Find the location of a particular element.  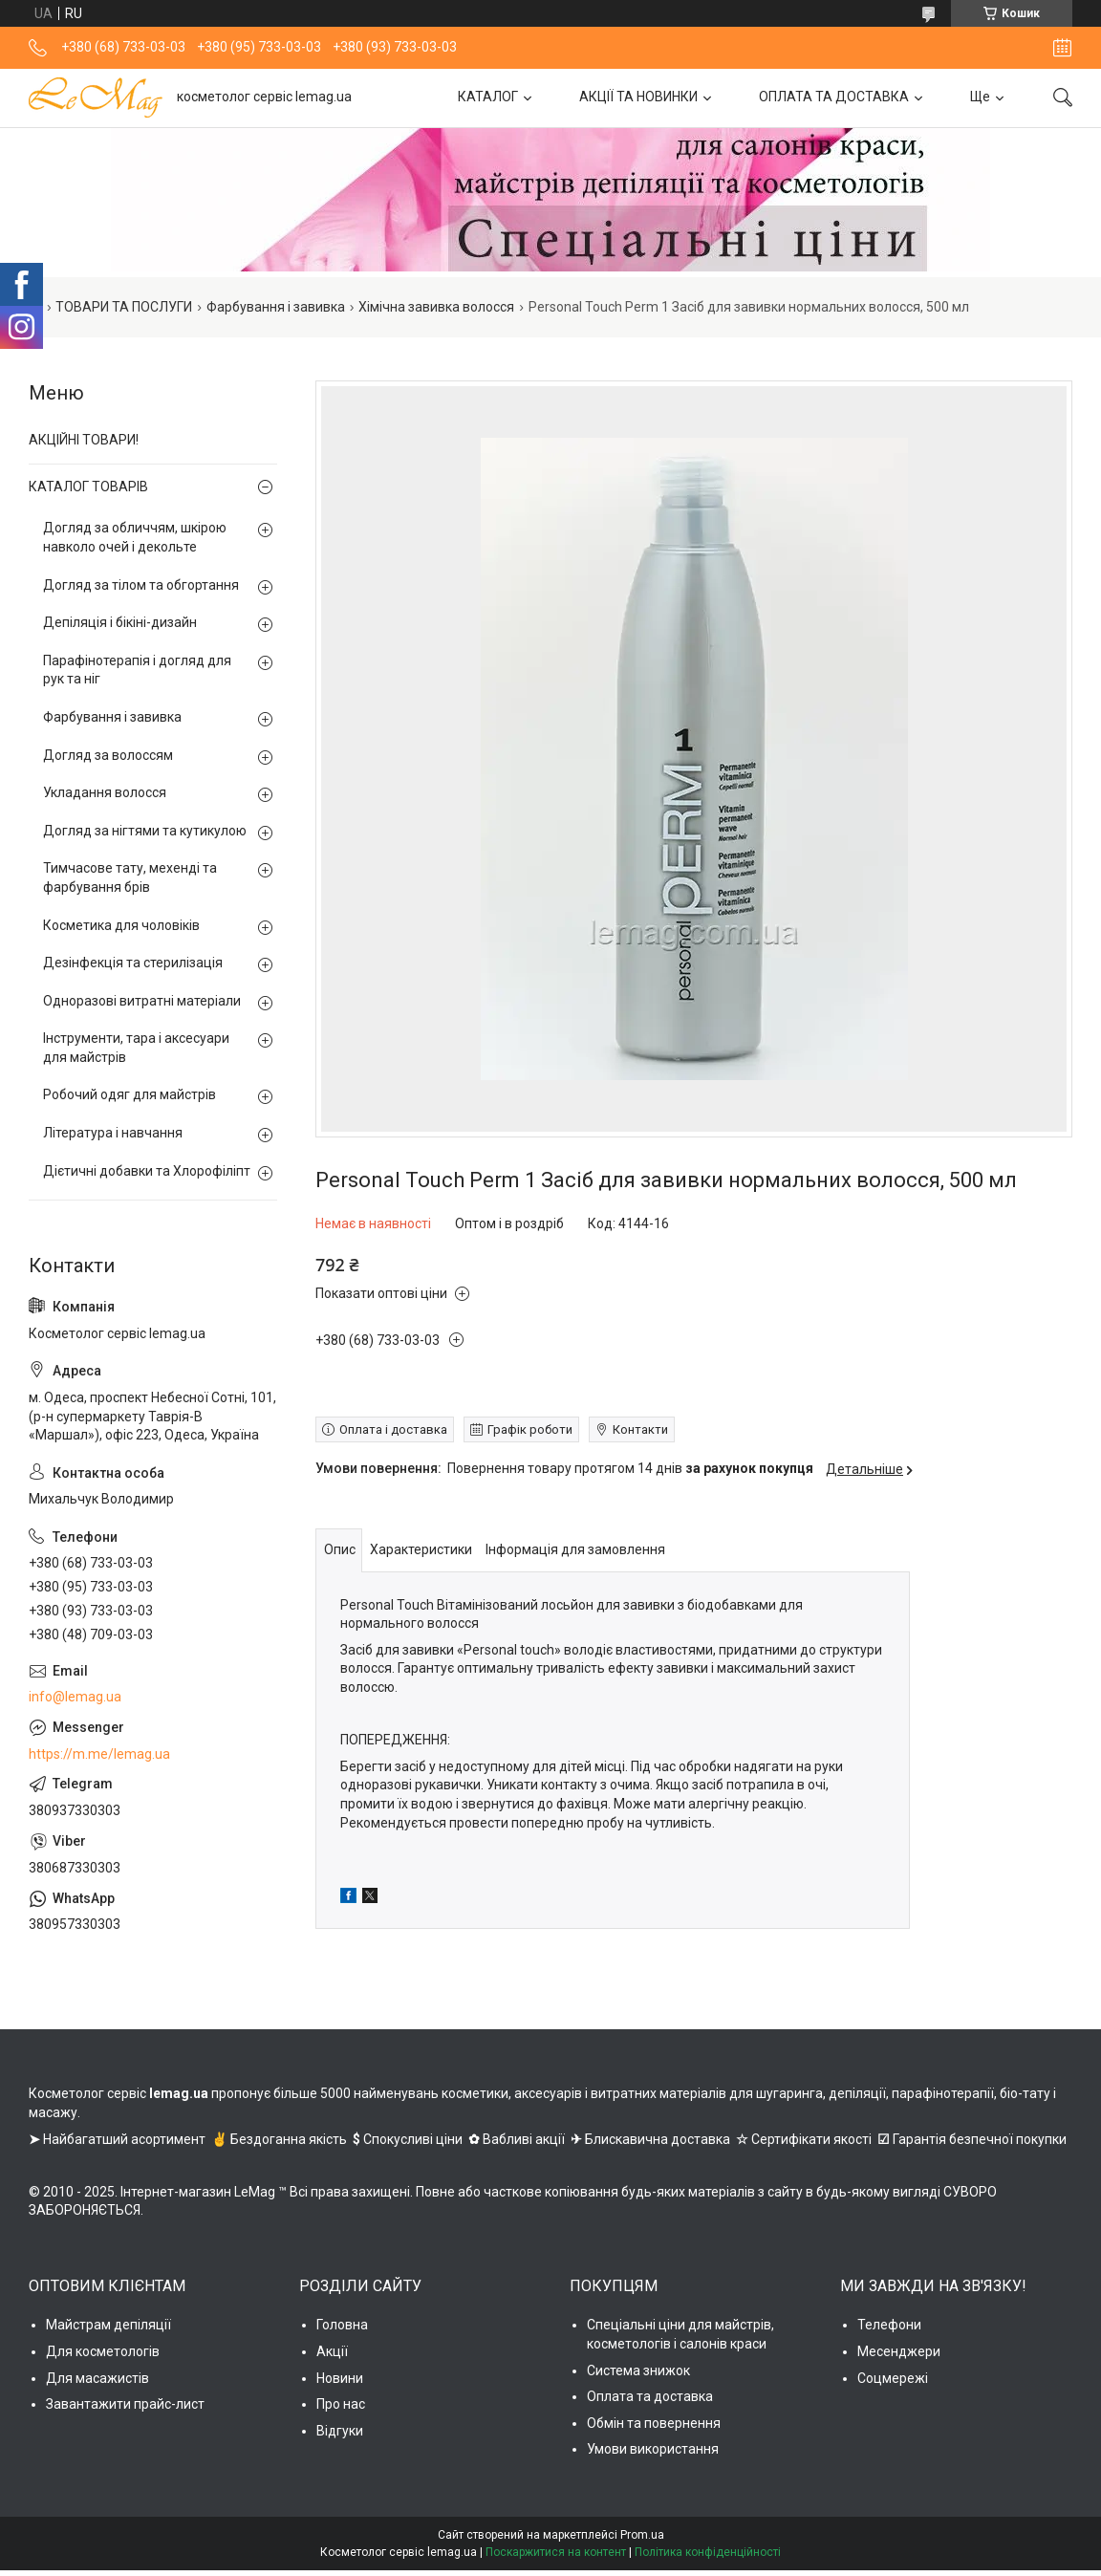

Новини is located at coordinates (339, 2378).